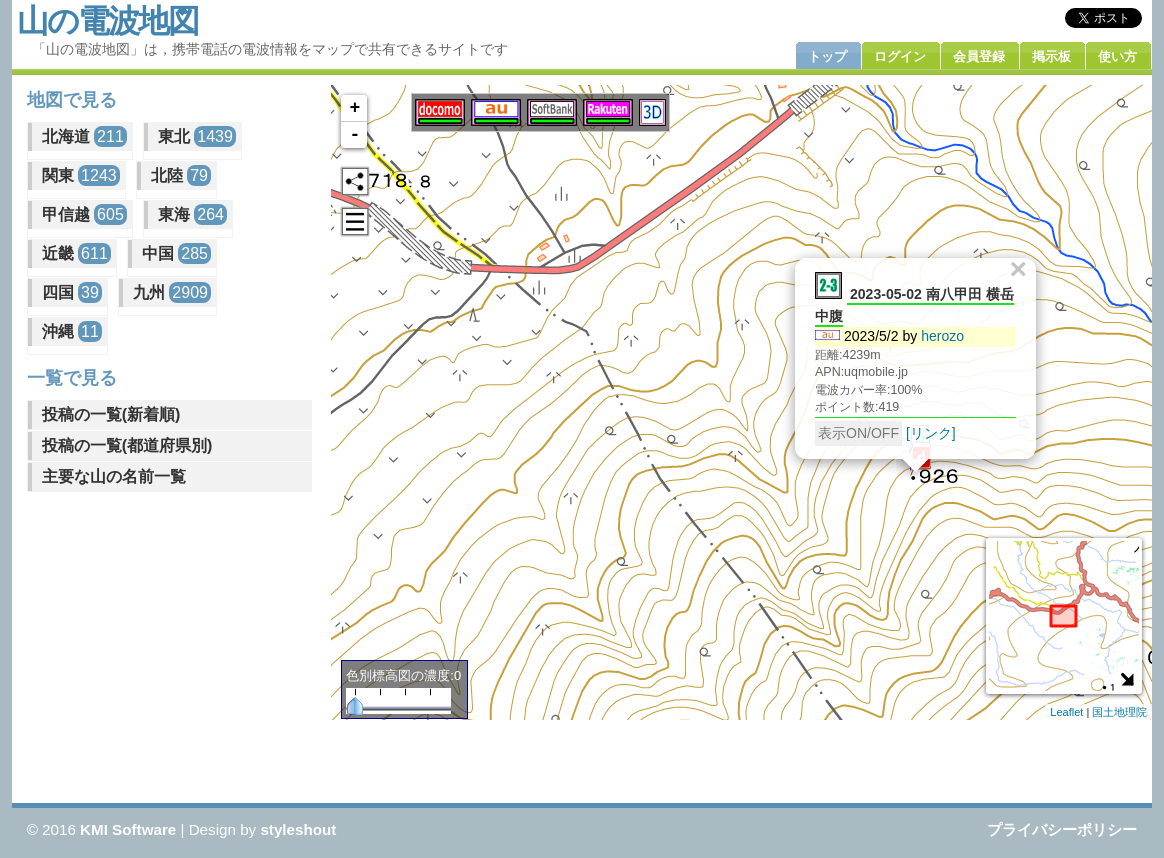 The width and height of the screenshot is (1164, 858). I want to click on 北陸, so click(181, 175).